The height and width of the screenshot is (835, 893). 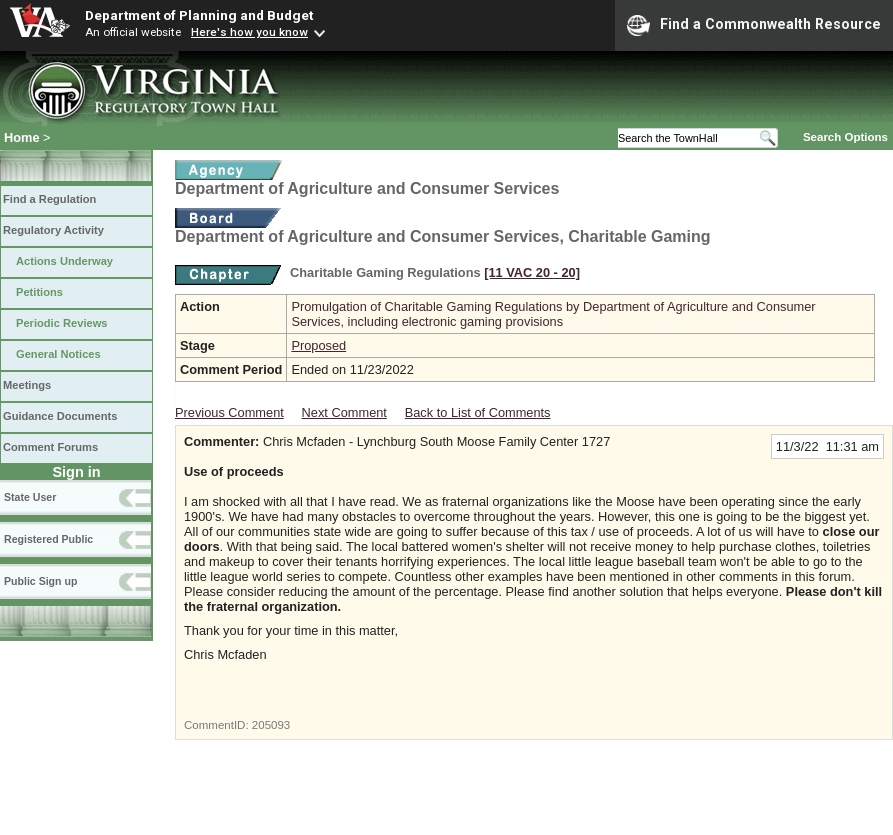 What do you see at coordinates (229, 412) in the screenshot?
I see `Previous Comment` at bounding box center [229, 412].